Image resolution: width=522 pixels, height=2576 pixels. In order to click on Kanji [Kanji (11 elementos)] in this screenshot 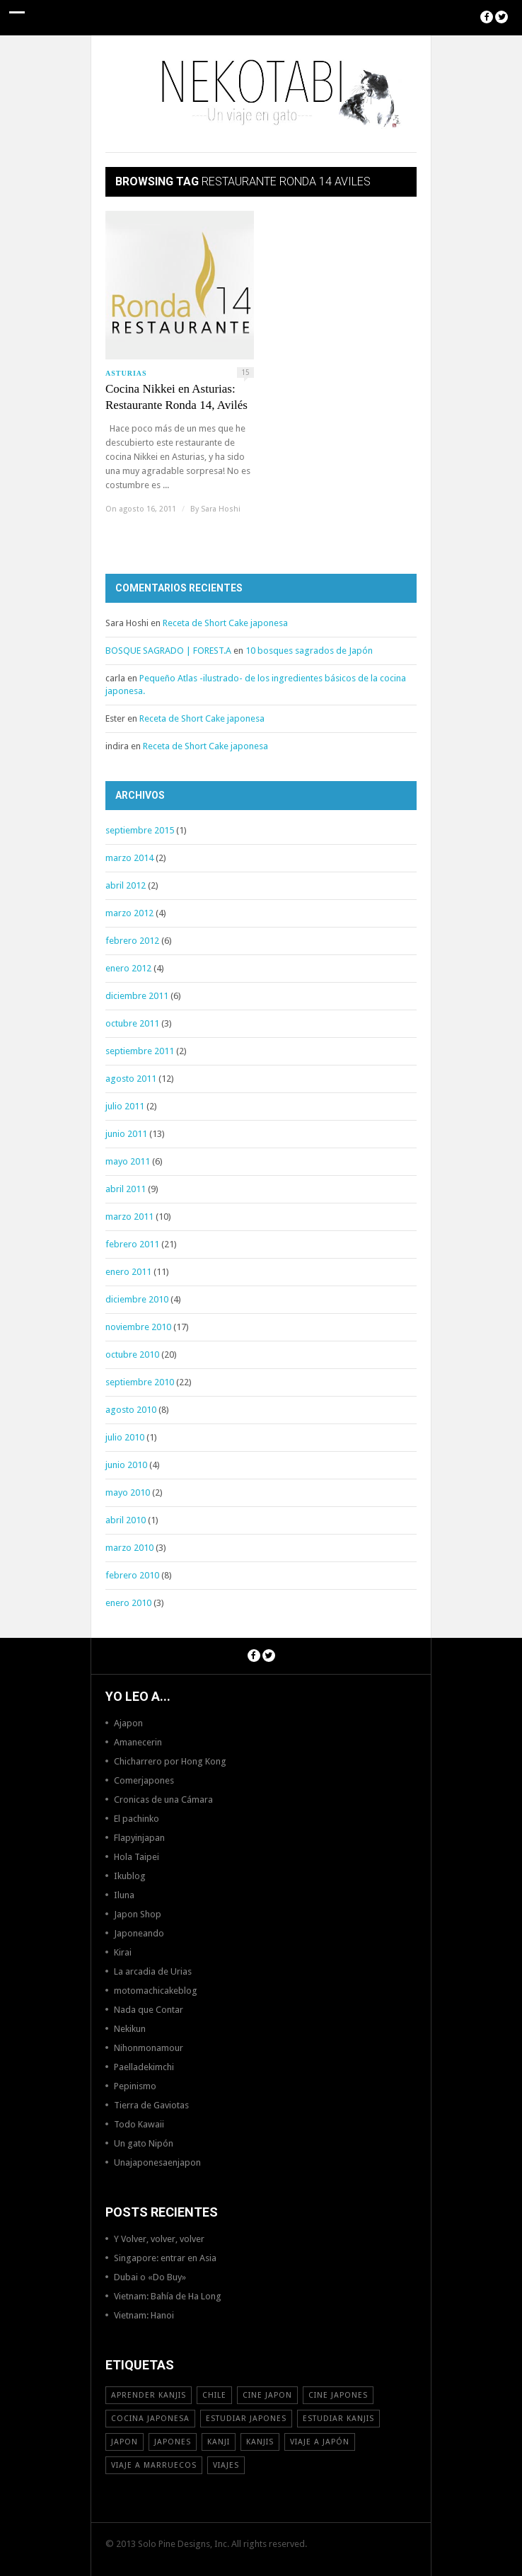, I will do `click(218, 2442)`.